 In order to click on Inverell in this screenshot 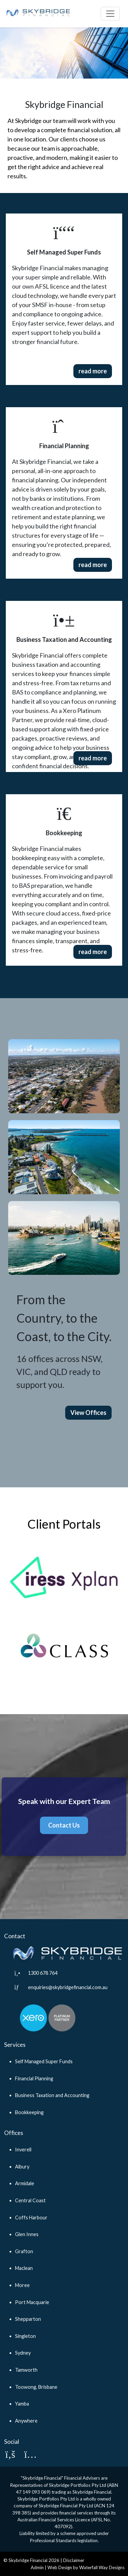, I will do `click(23, 2149)`.